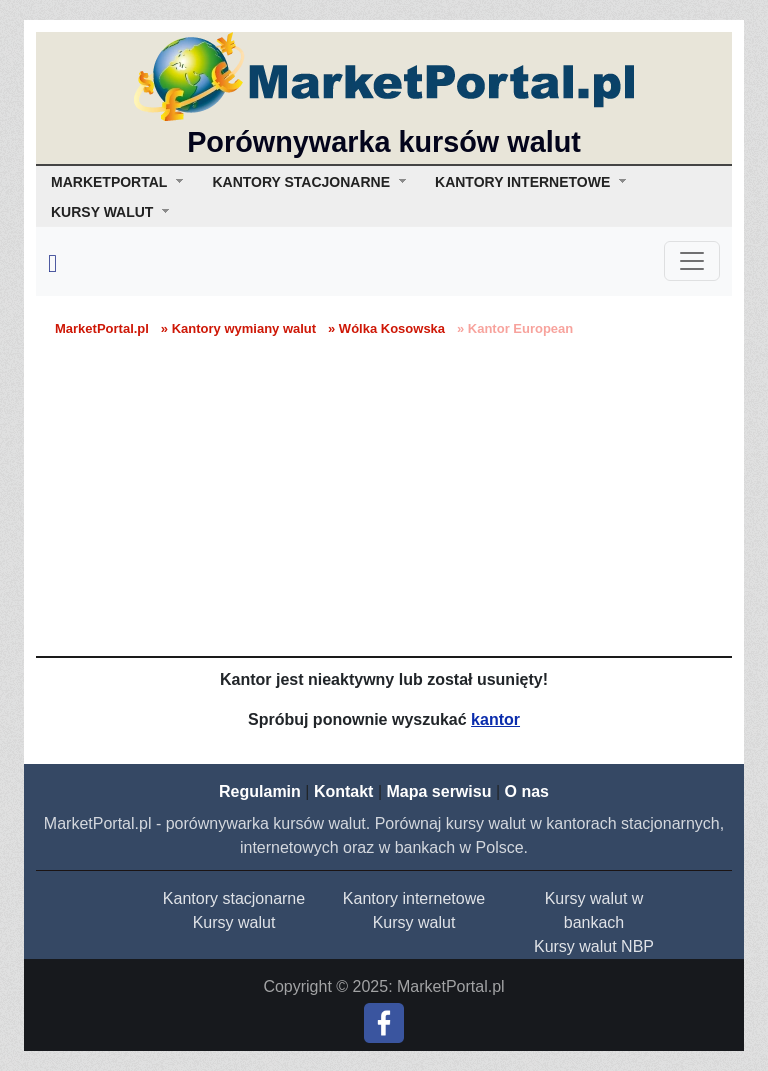 The height and width of the screenshot is (1071, 768). What do you see at coordinates (439, 791) in the screenshot?
I see `Mapa serwisu` at bounding box center [439, 791].